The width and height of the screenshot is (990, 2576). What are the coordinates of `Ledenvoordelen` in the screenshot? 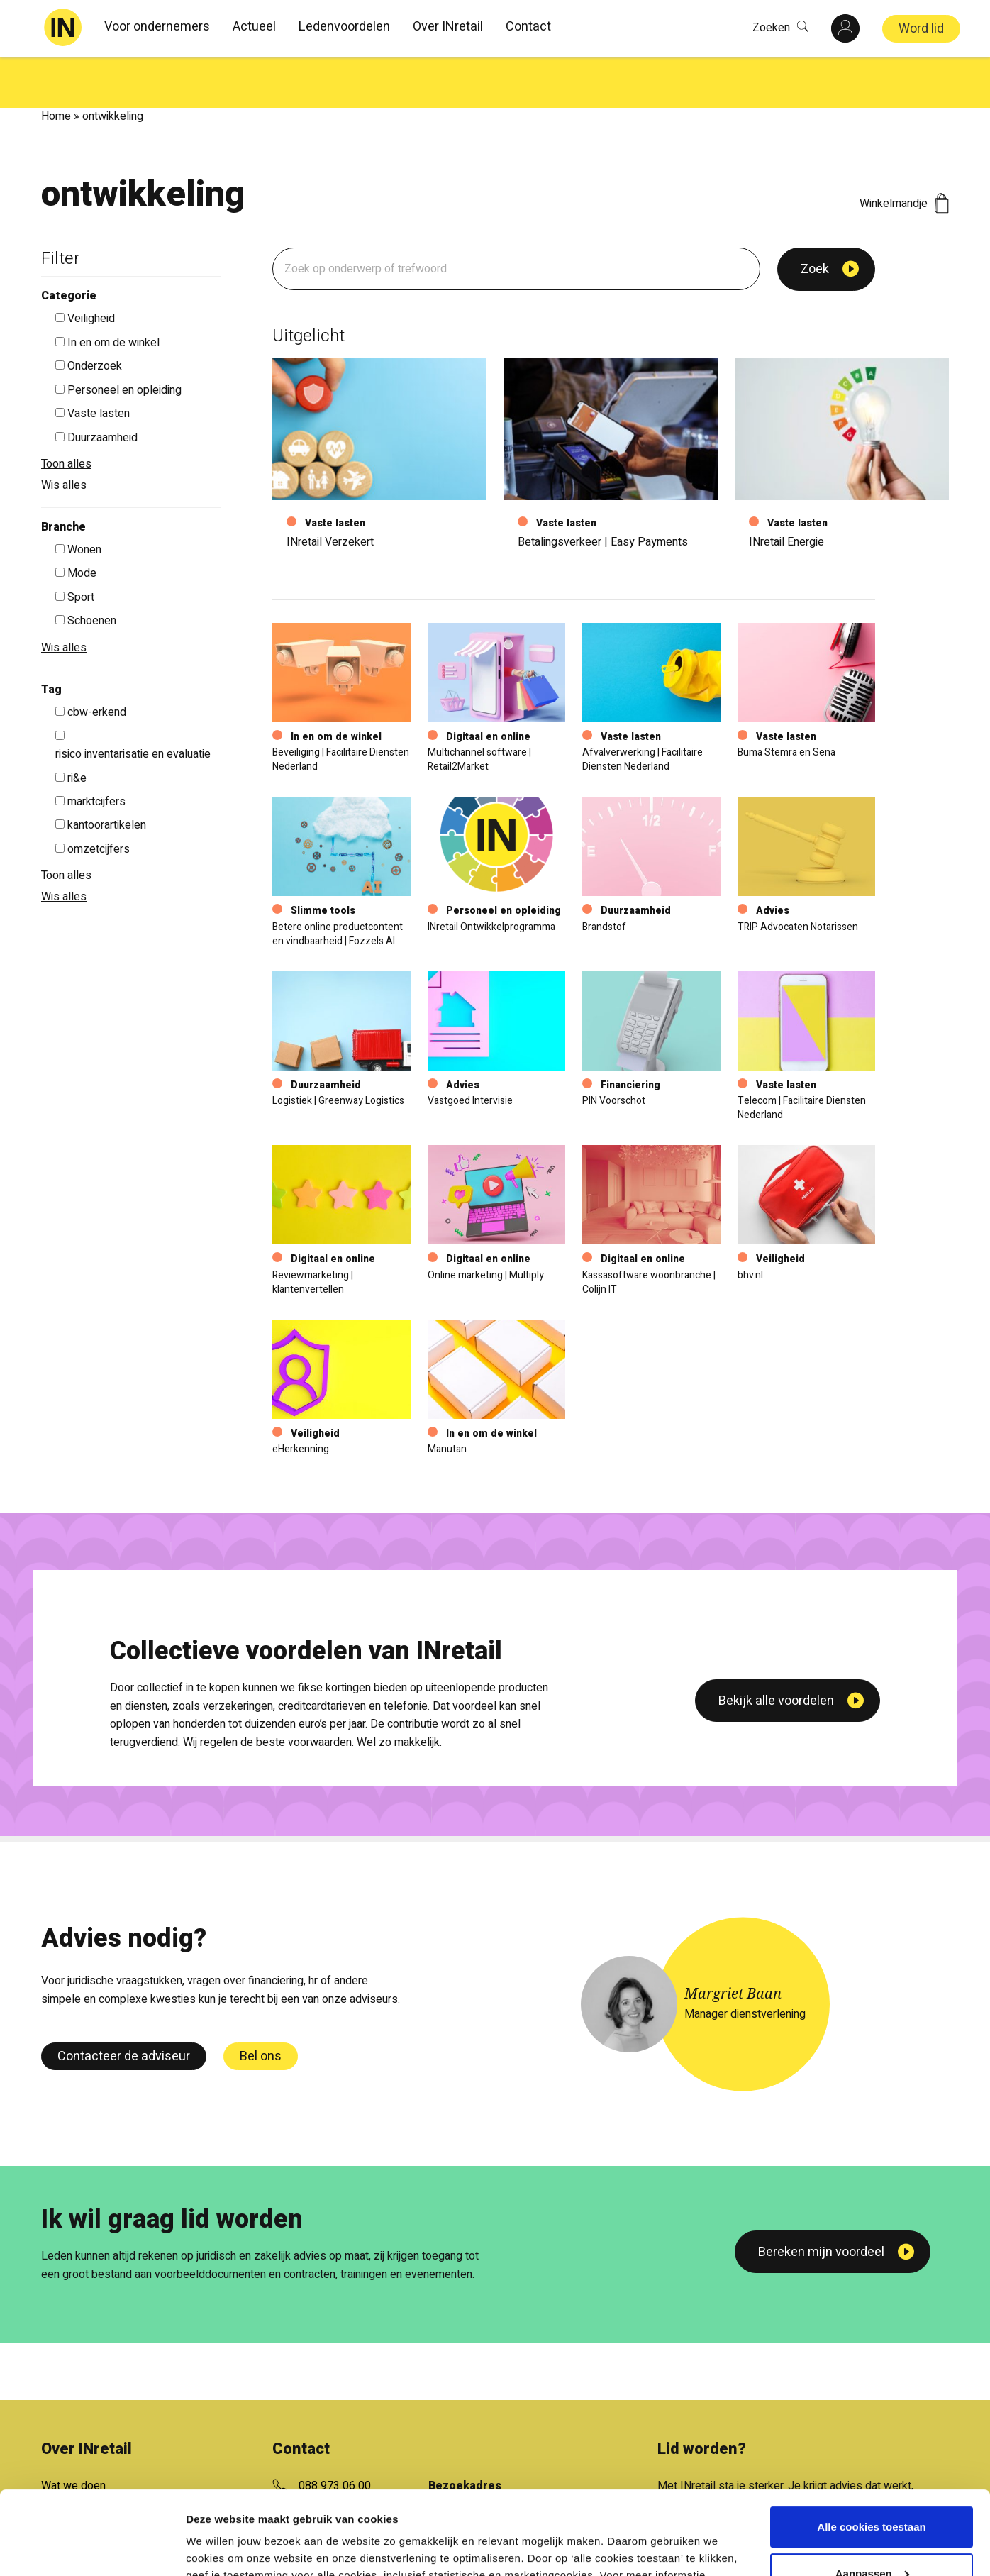 It's located at (344, 26).